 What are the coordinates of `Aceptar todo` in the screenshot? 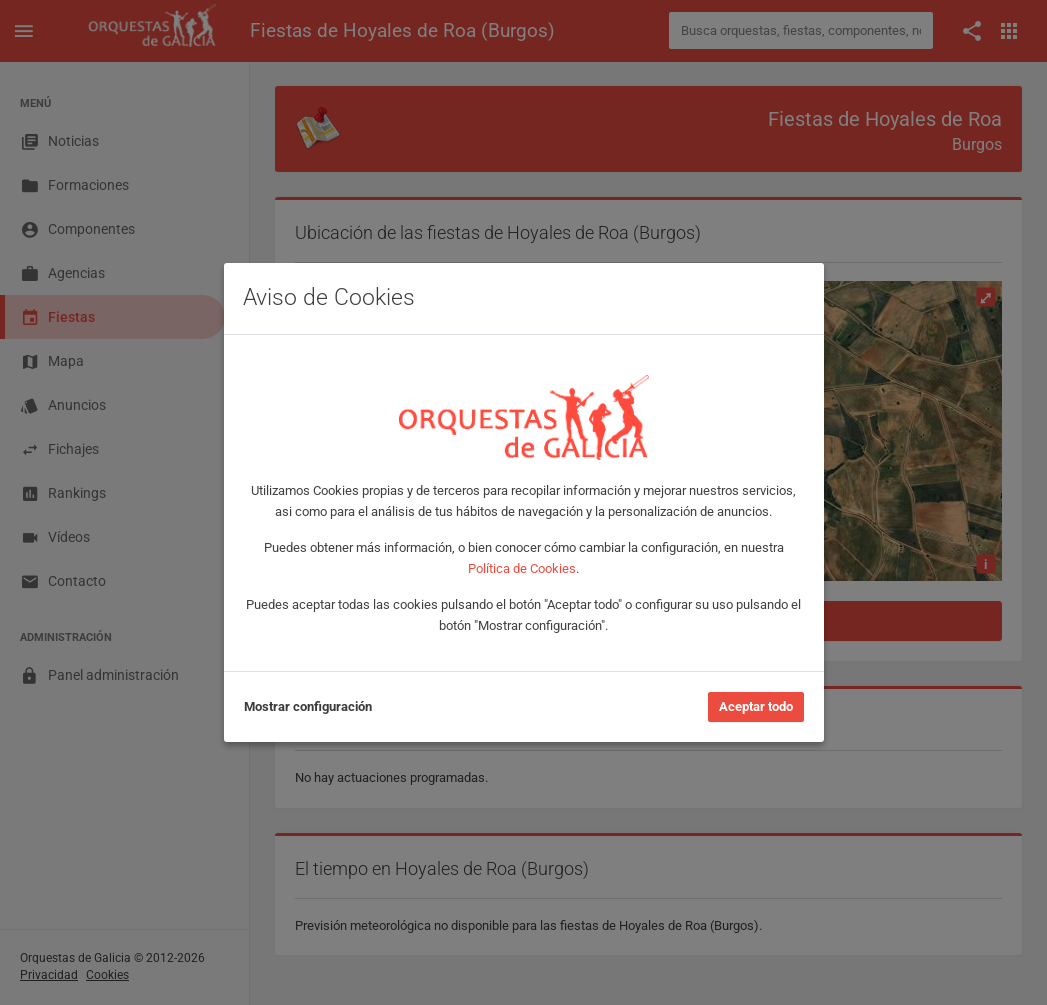 It's located at (756, 706).